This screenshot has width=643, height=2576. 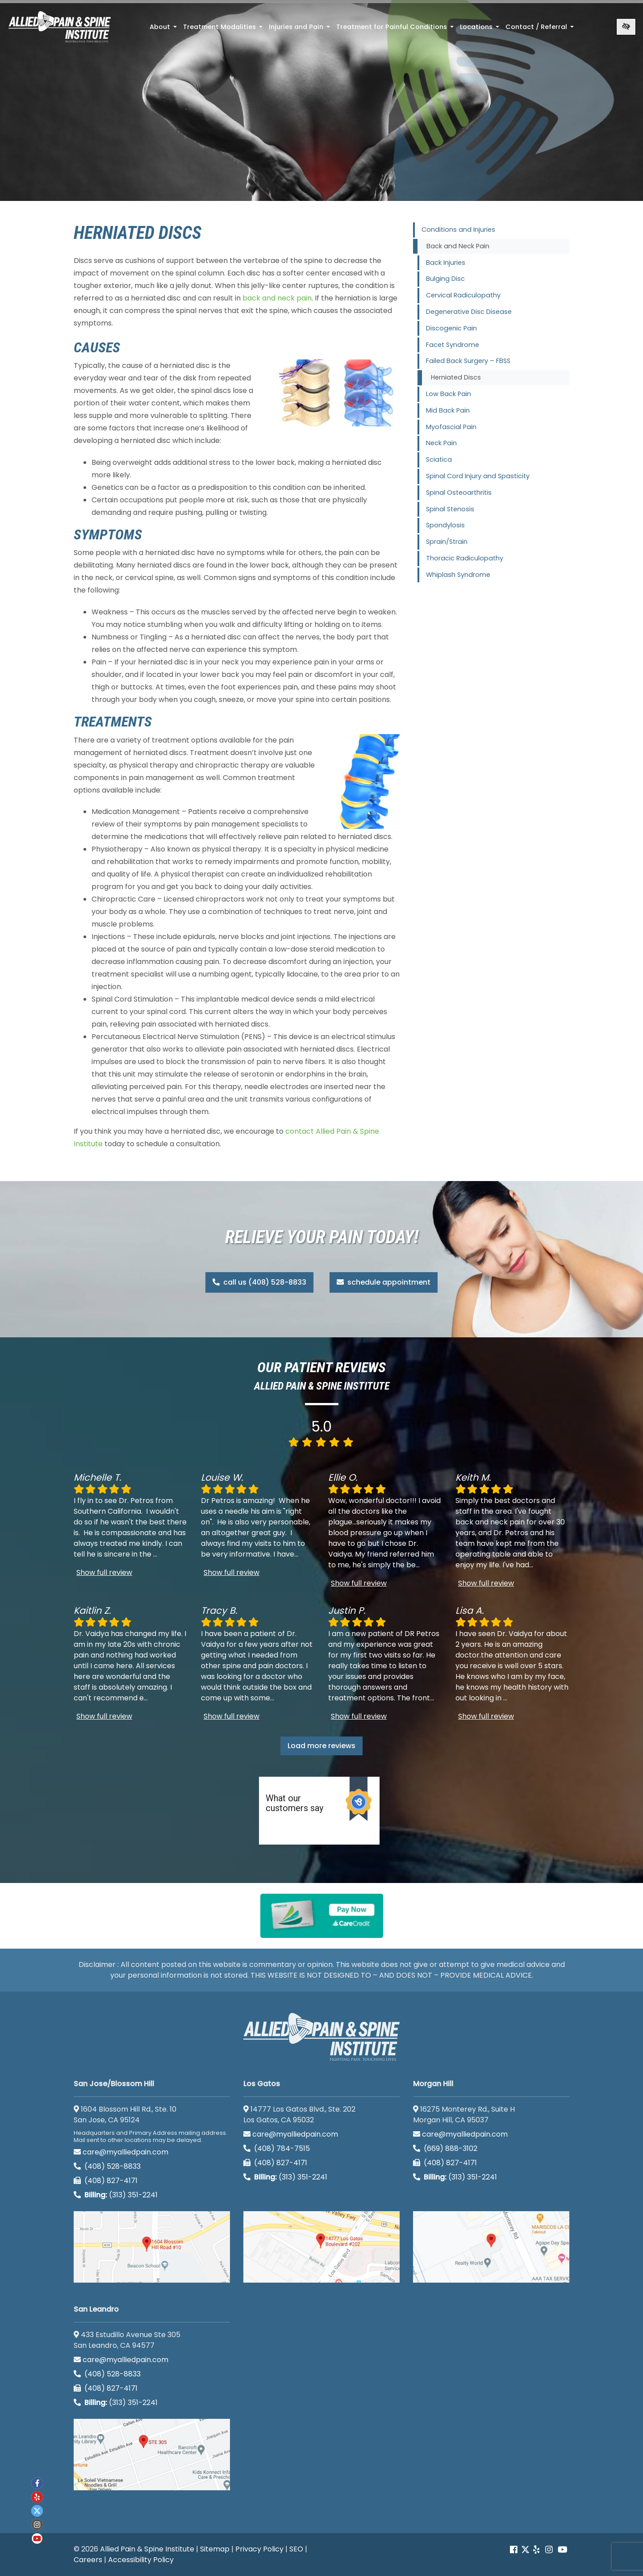 I want to click on (408) 827-4171 [call us (408) 827-4171], so click(x=106, y=2180).